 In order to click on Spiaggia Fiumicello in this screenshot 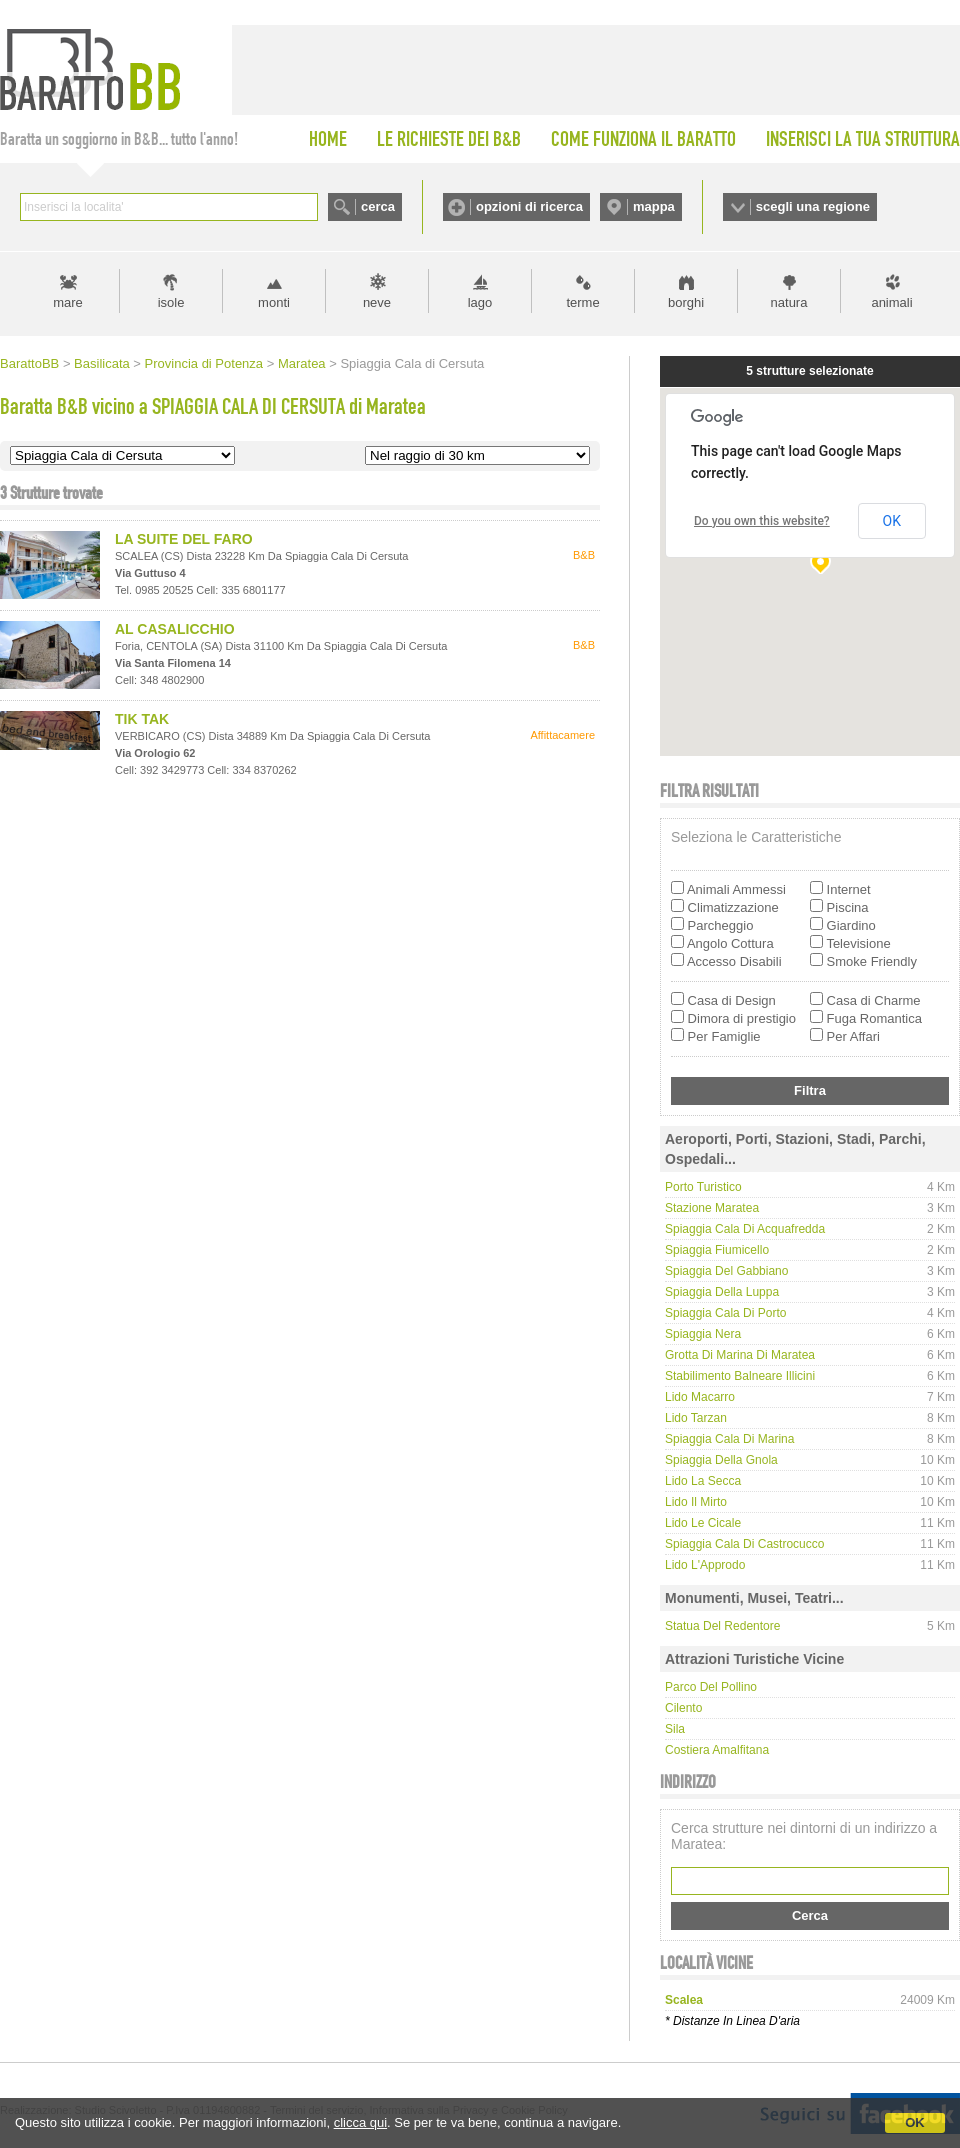, I will do `click(717, 1250)`.